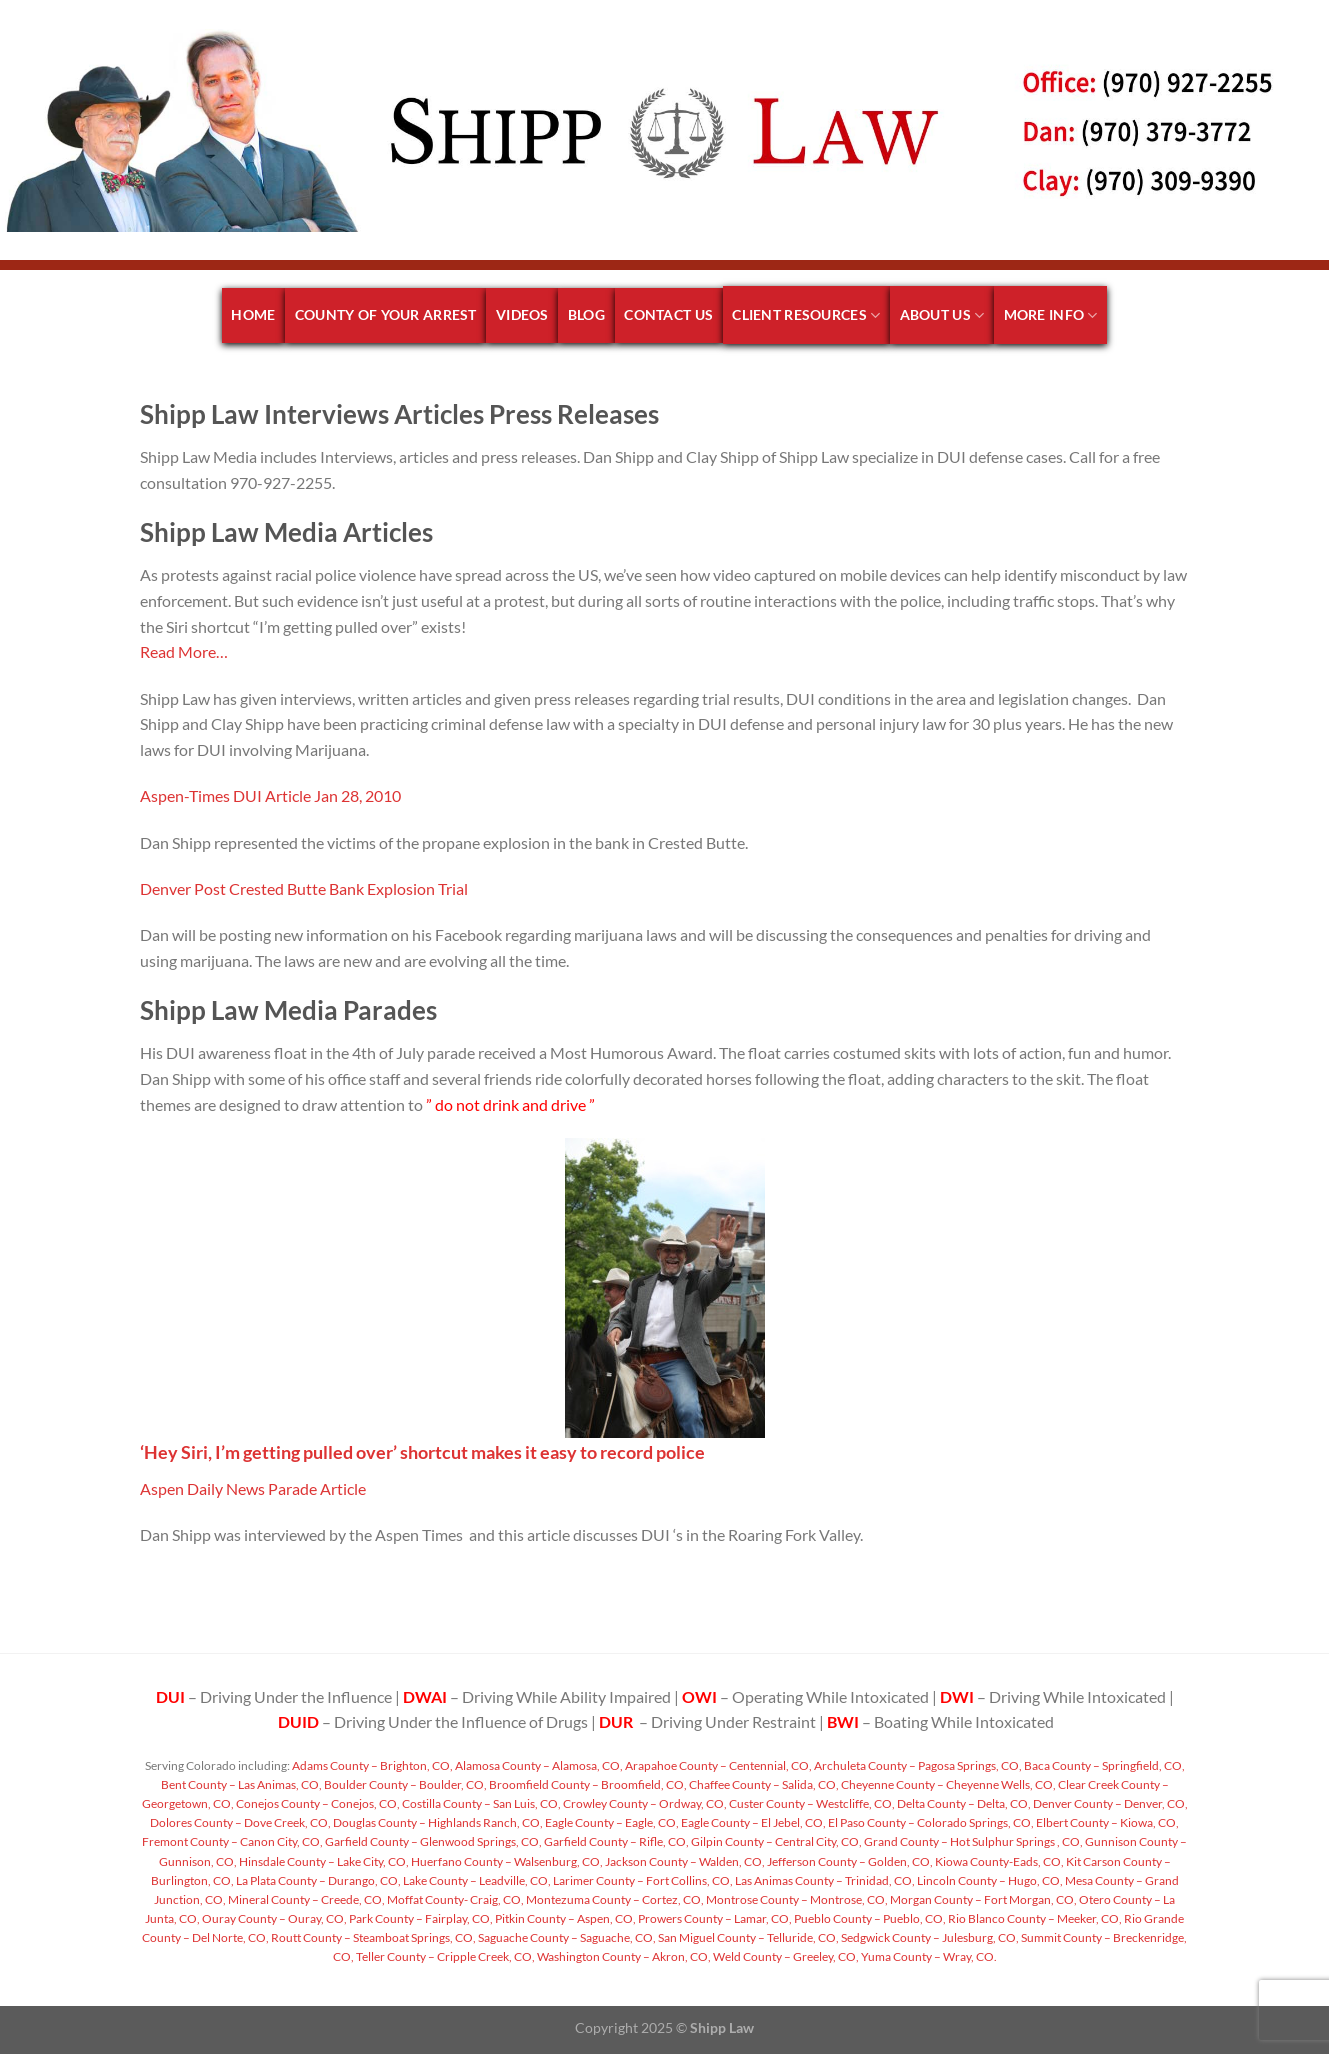 Image resolution: width=1329 pixels, height=2054 pixels. What do you see at coordinates (972, 1841) in the screenshot?
I see `Grand County – Hot Sulphur Springs , CO,` at bounding box center [972, 1841].